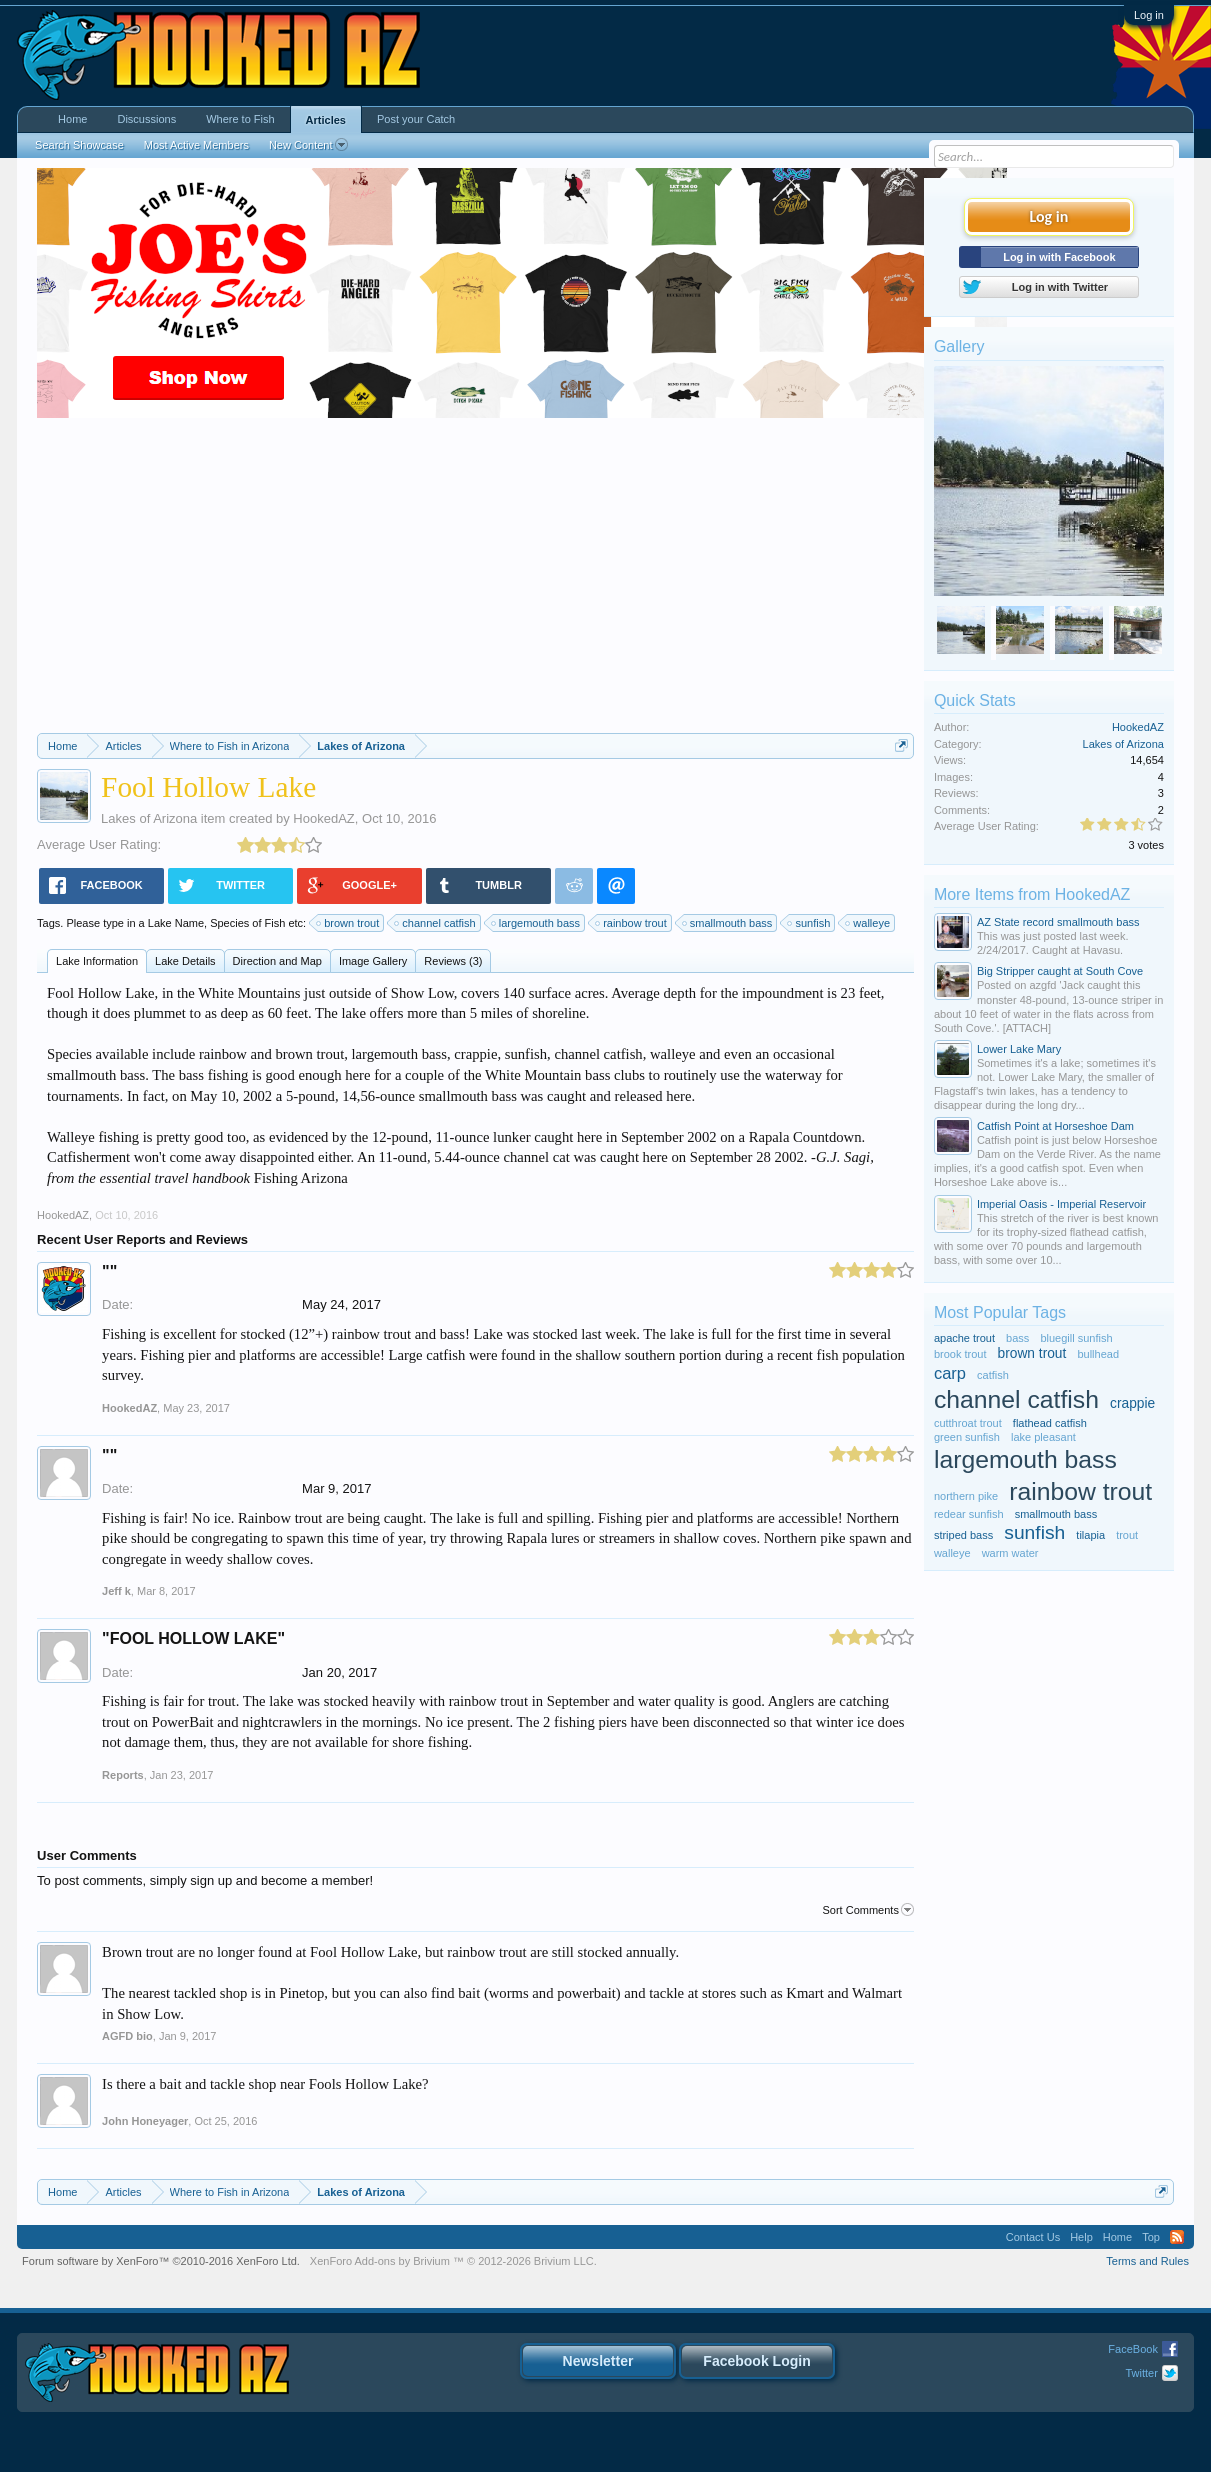 This screenshot has height=2472, width=1211. Describe the element at coordinates (1055, 1126) in the screenshot. I see `Catfish Point at Horseshoe Dam` at that location.